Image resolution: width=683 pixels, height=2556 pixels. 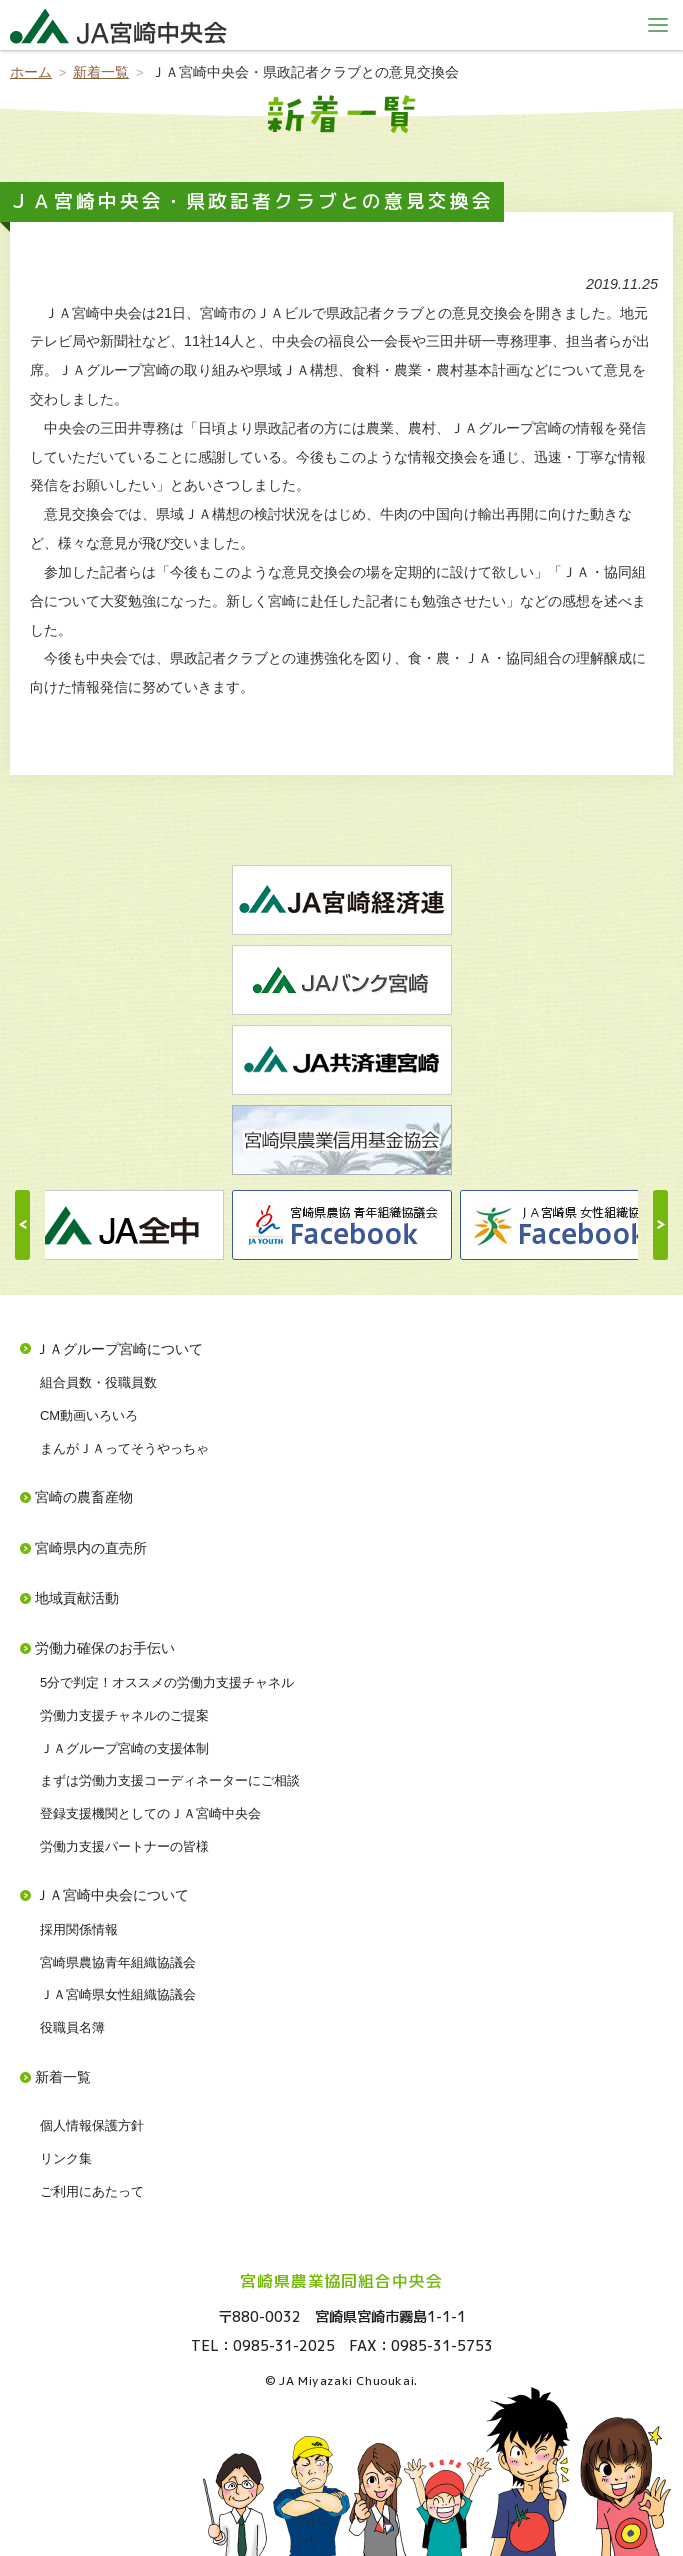 I want to click on ＪＡグループ宮崎の支援体制, so click(x=124, y=1748).